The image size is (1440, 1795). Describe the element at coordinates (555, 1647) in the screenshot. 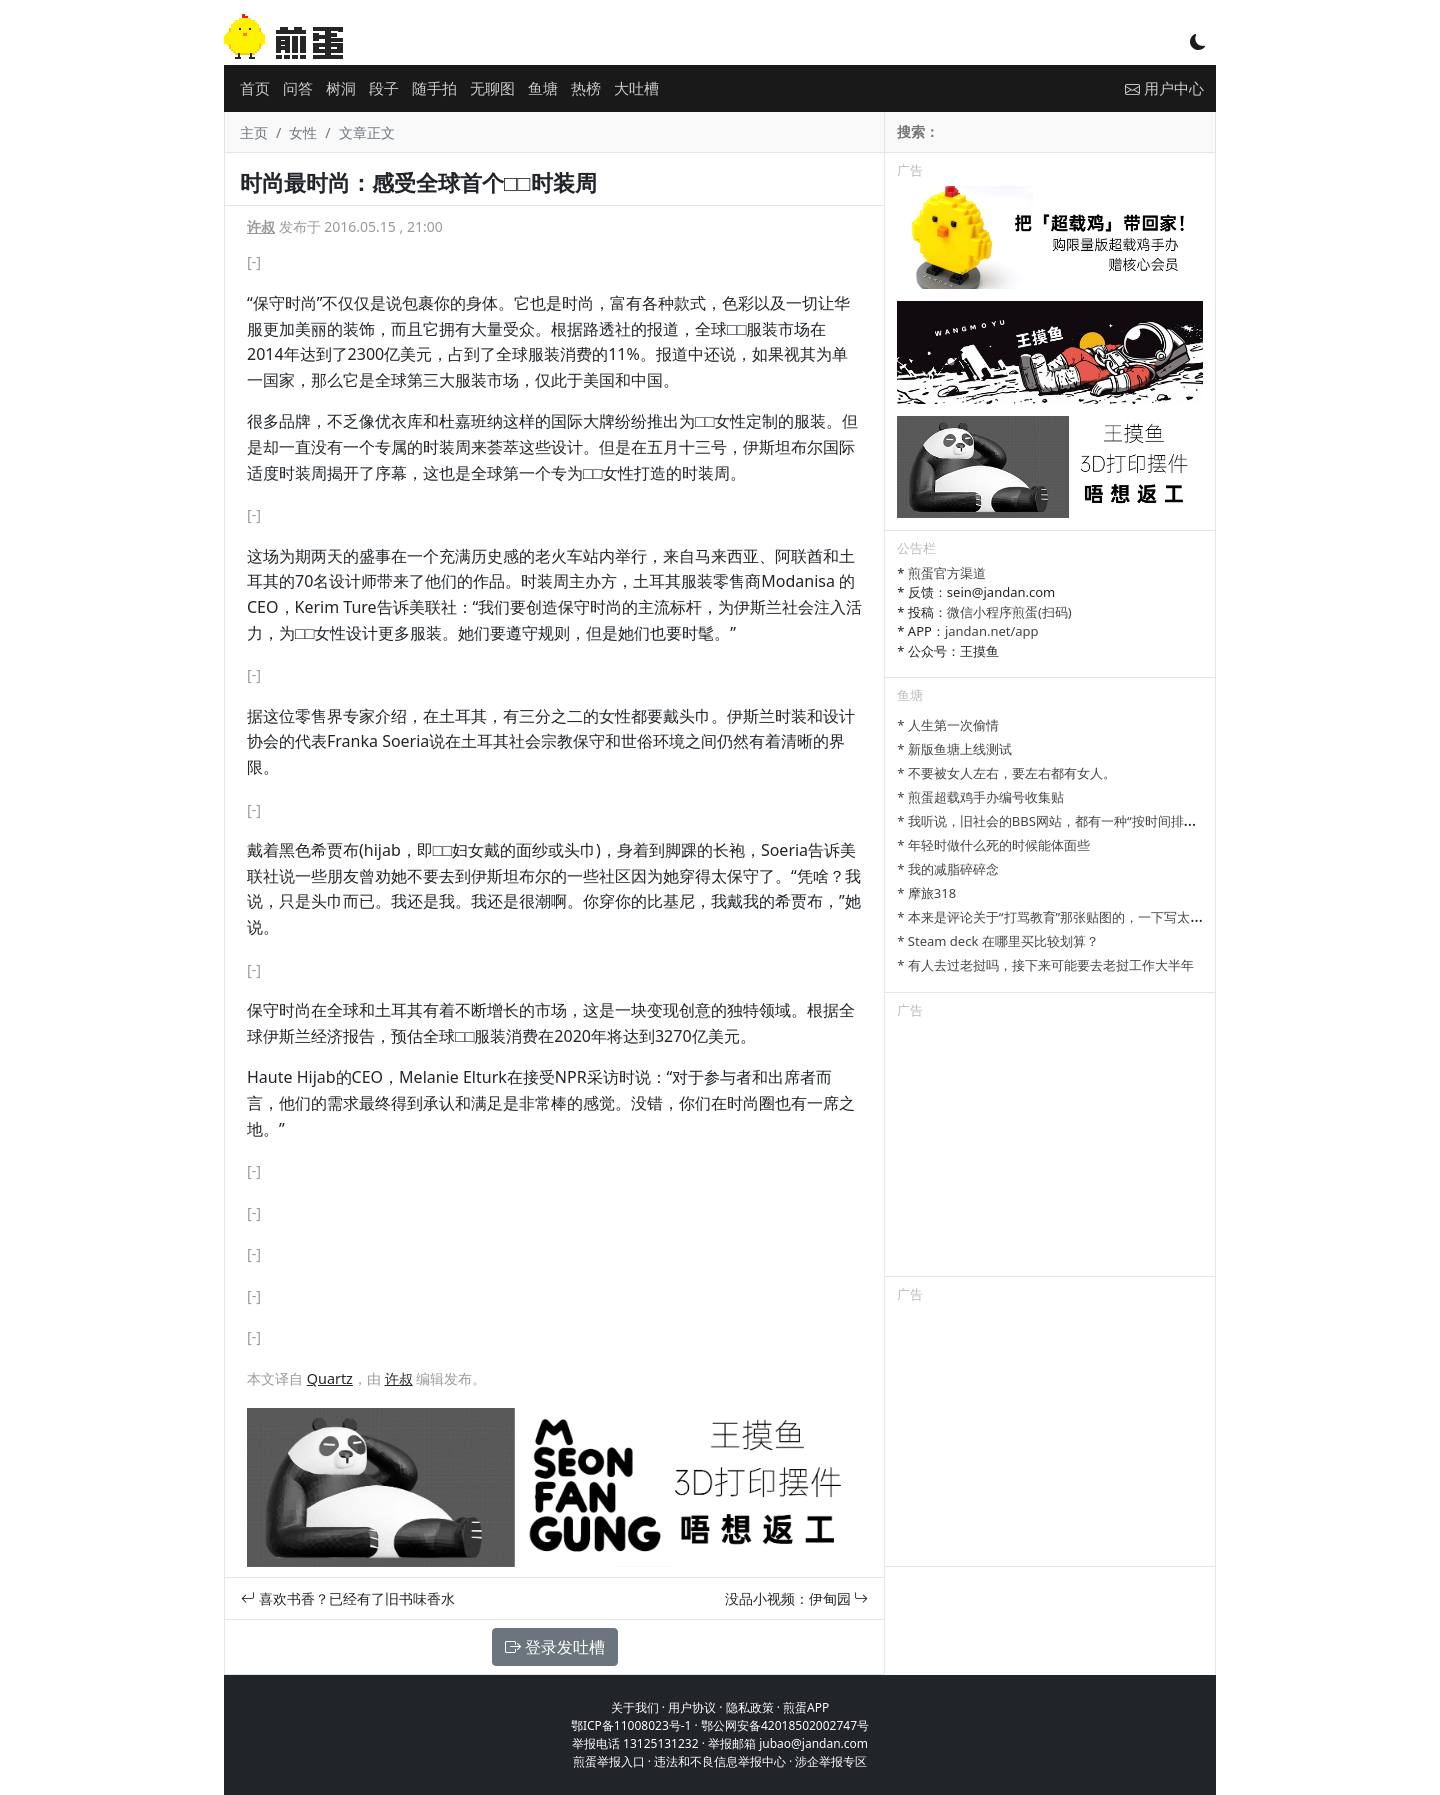

I see `登录发吐槽` at that location.